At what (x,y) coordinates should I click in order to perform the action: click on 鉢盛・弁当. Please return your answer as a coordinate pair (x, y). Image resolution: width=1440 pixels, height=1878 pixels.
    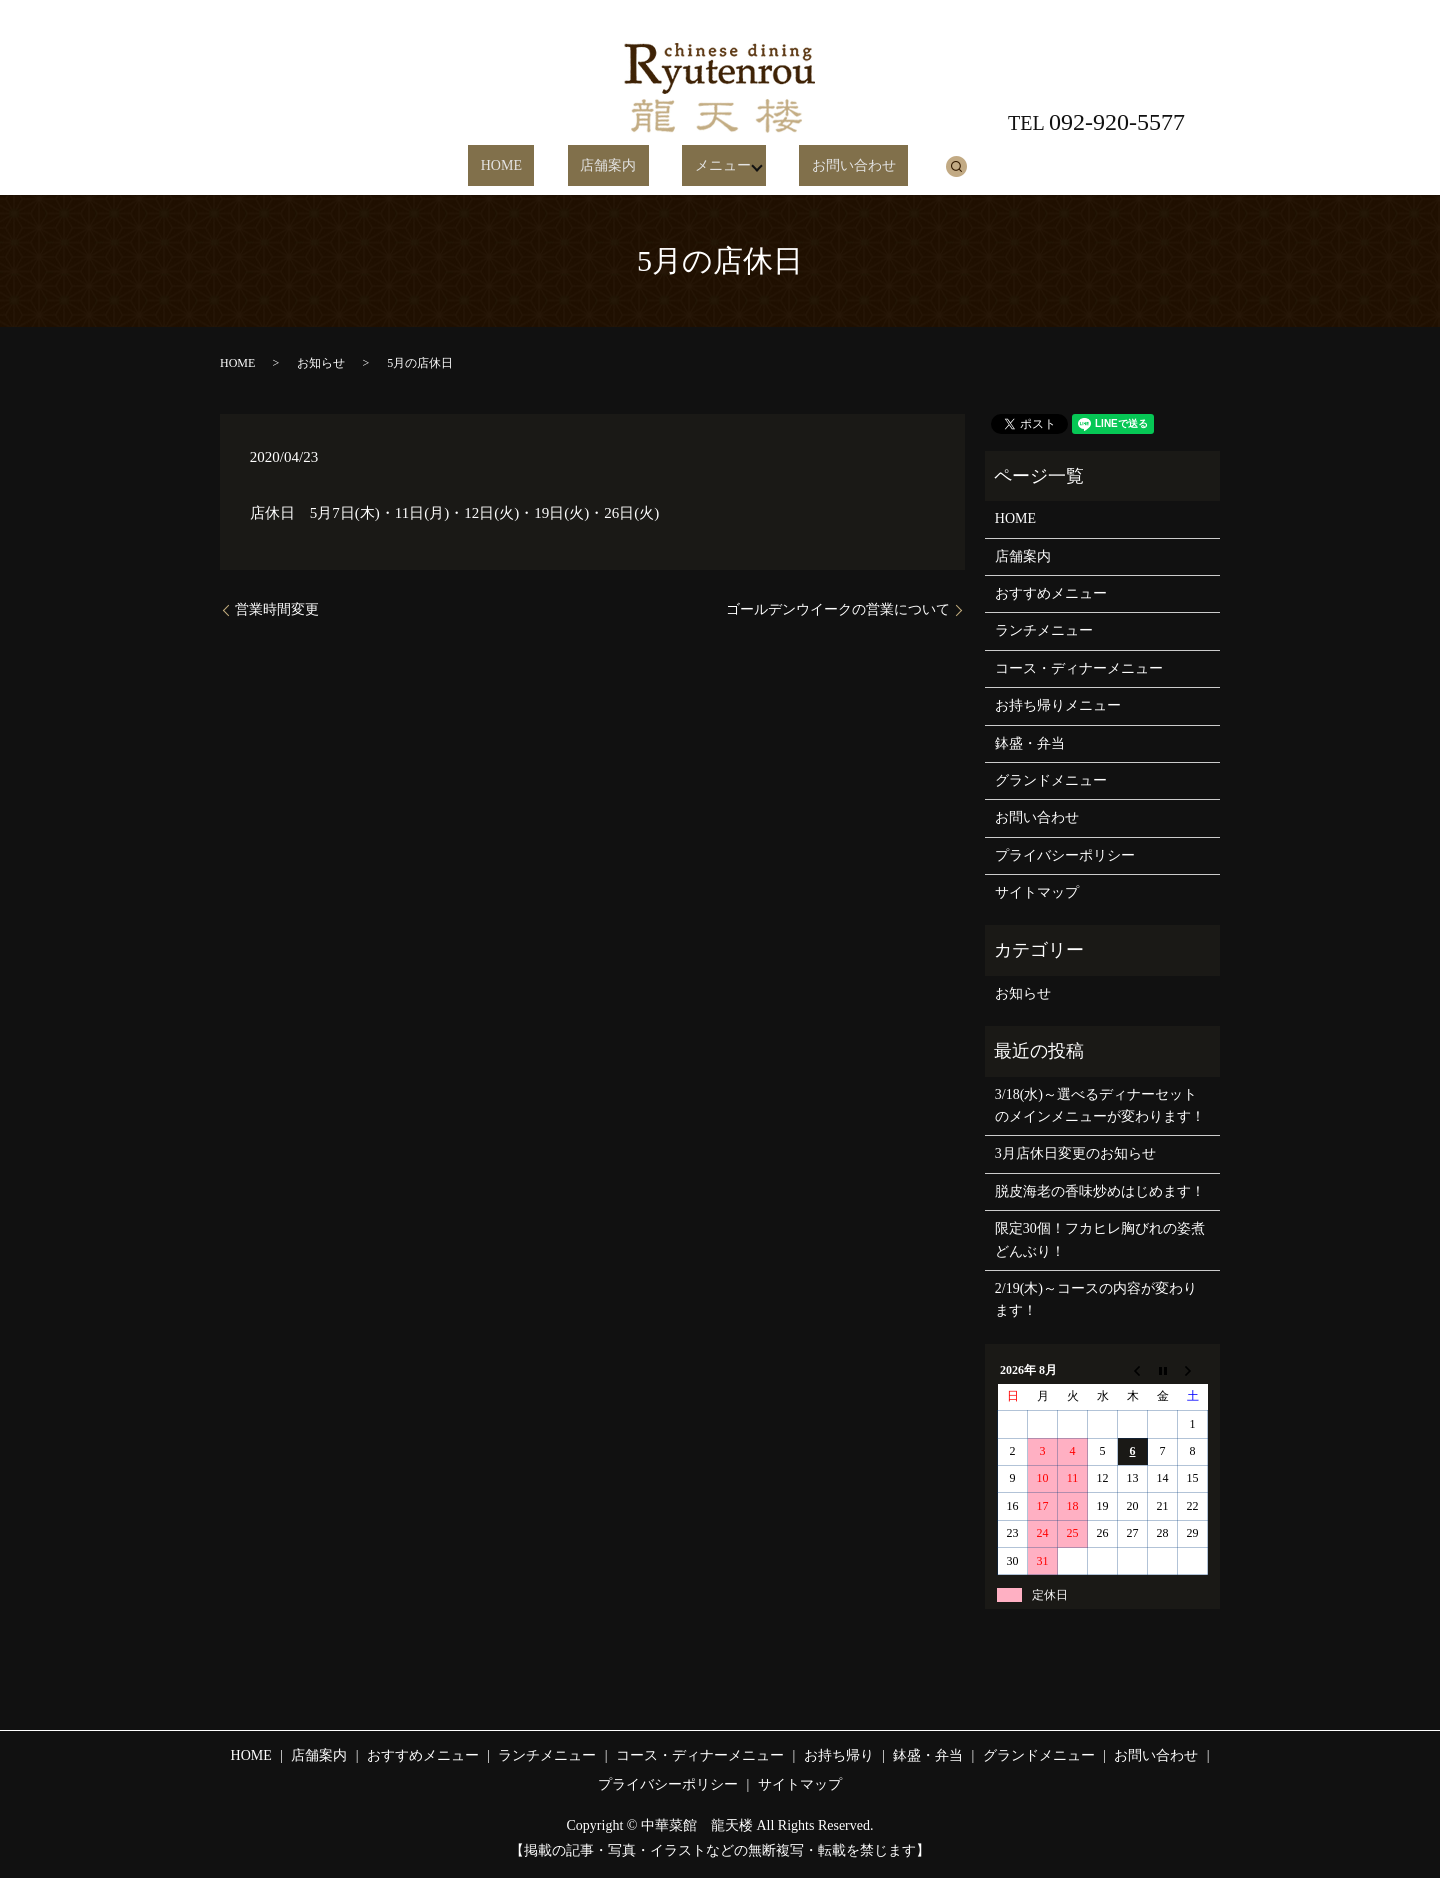
    Looking at the image, I should click on (1030, 743).